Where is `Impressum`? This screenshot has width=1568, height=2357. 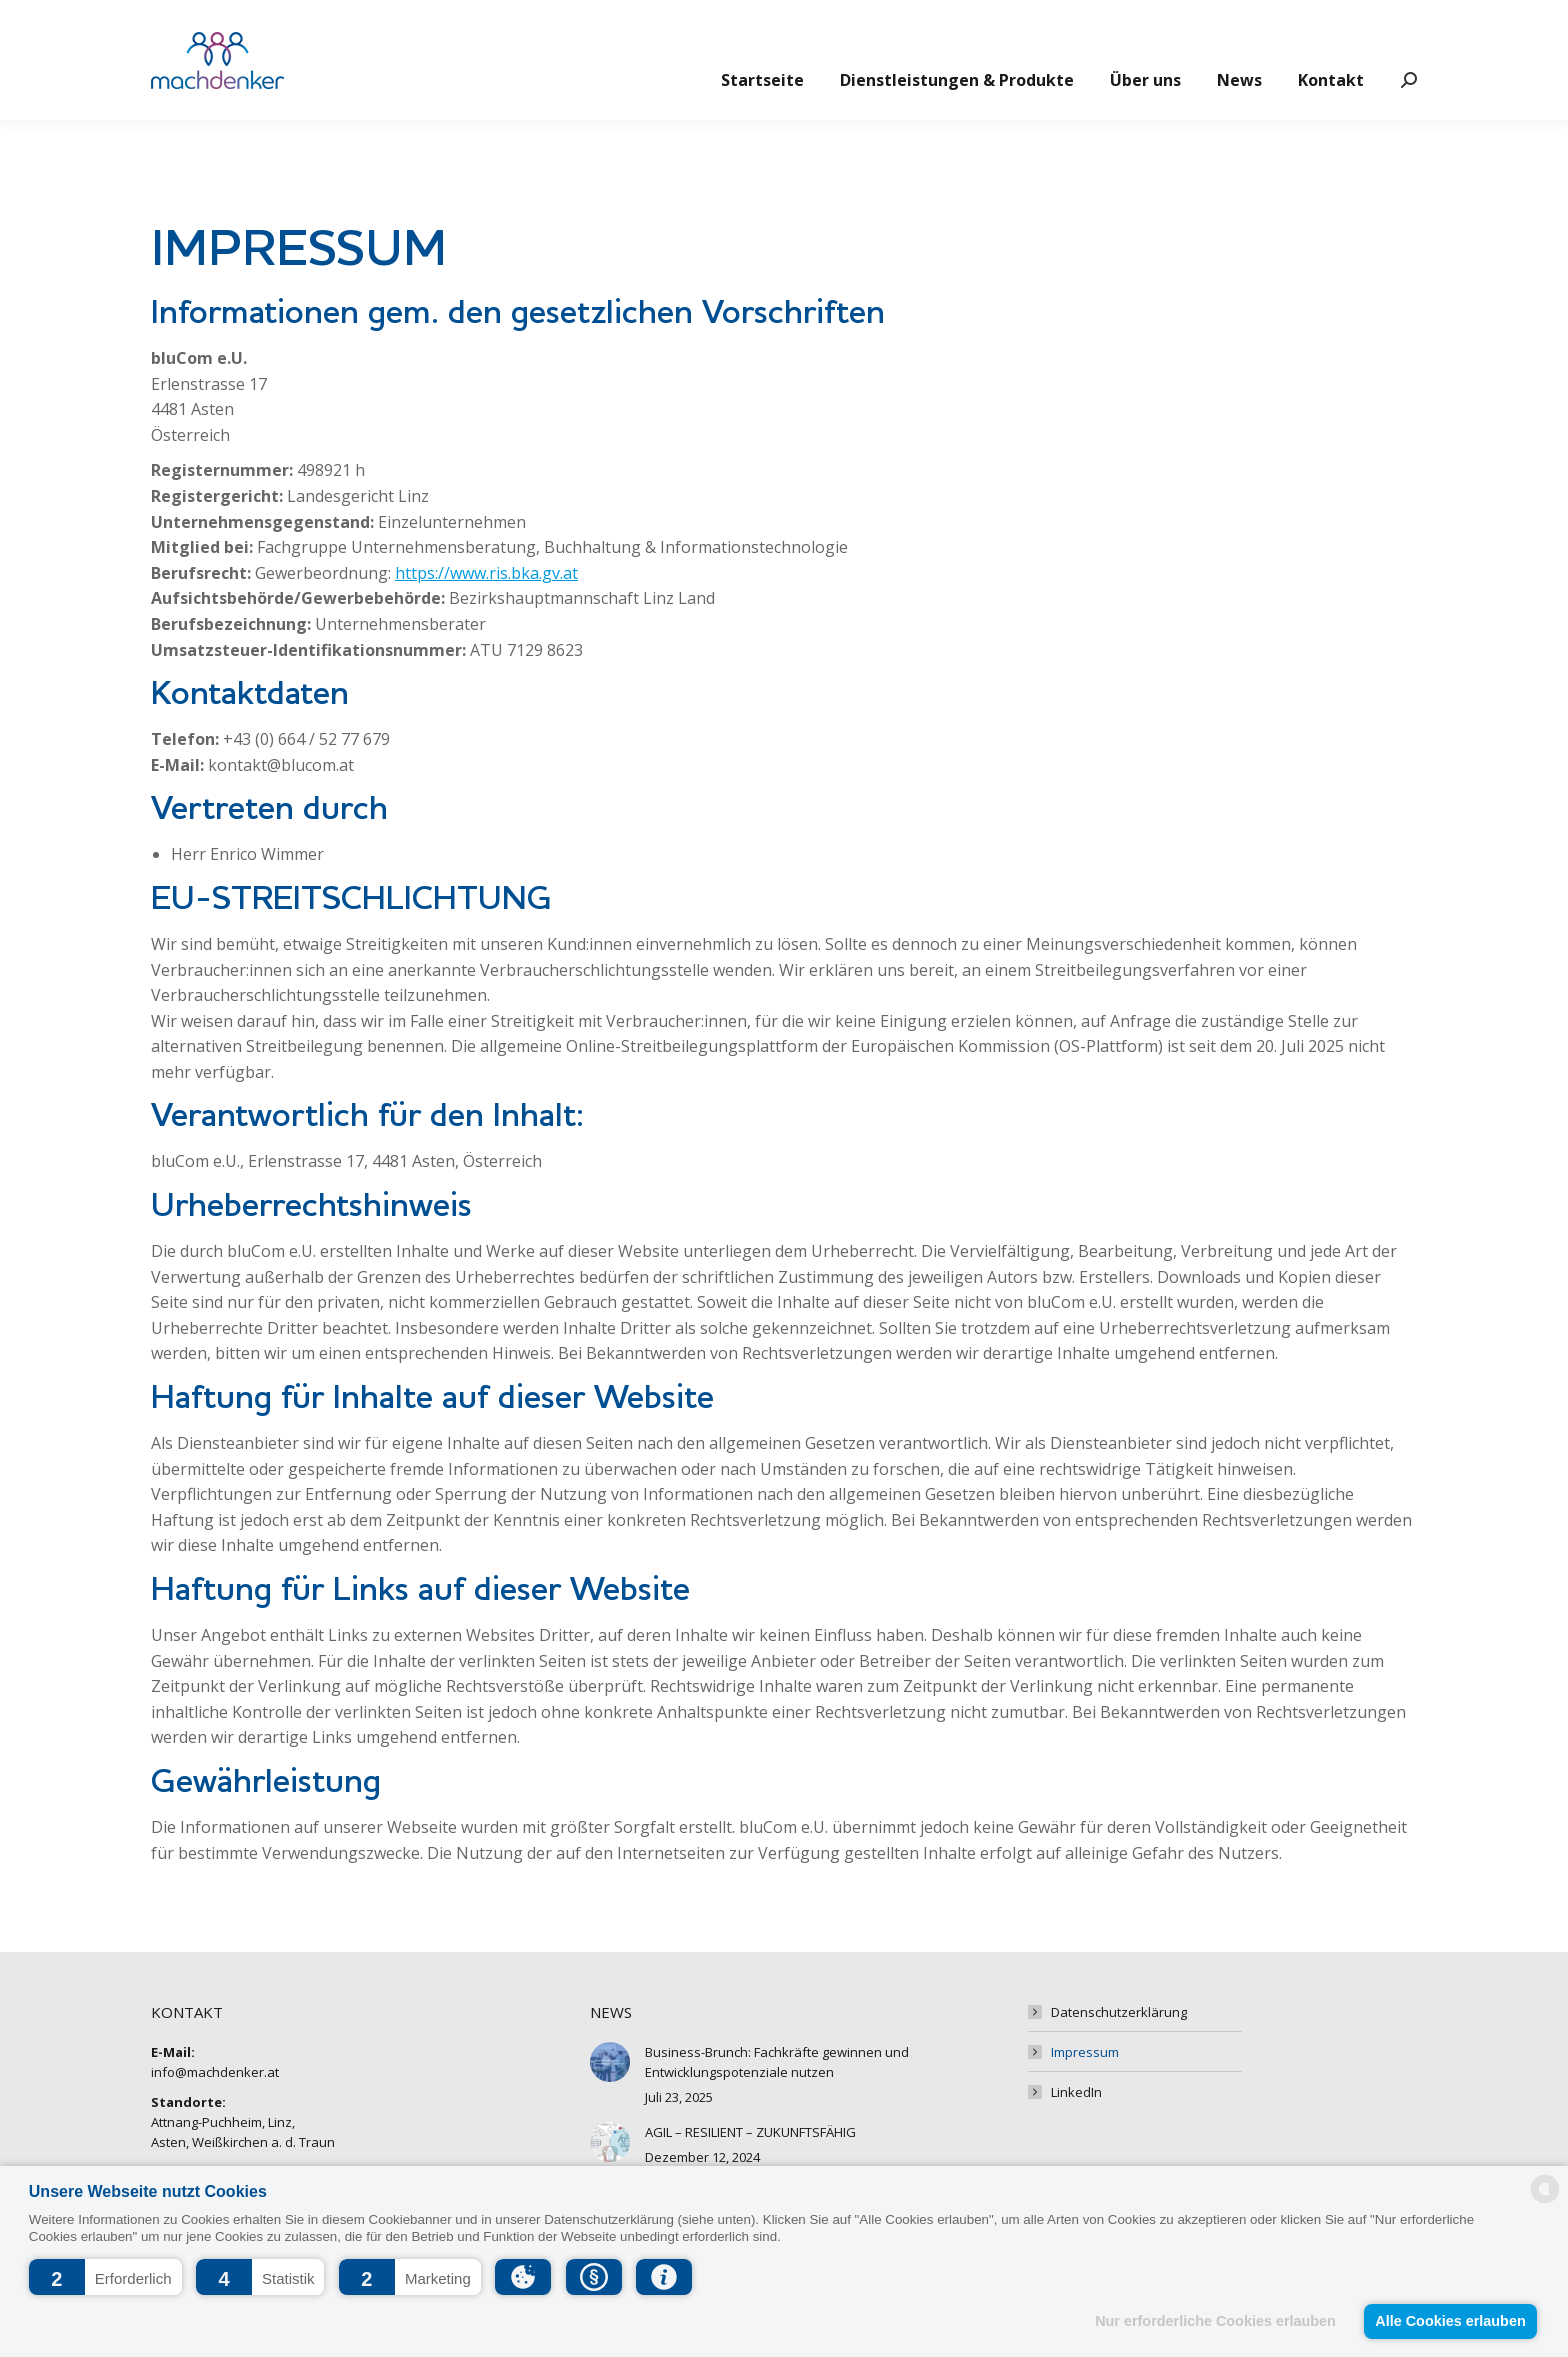 Impressum is located at coordinates (1085, 2052).